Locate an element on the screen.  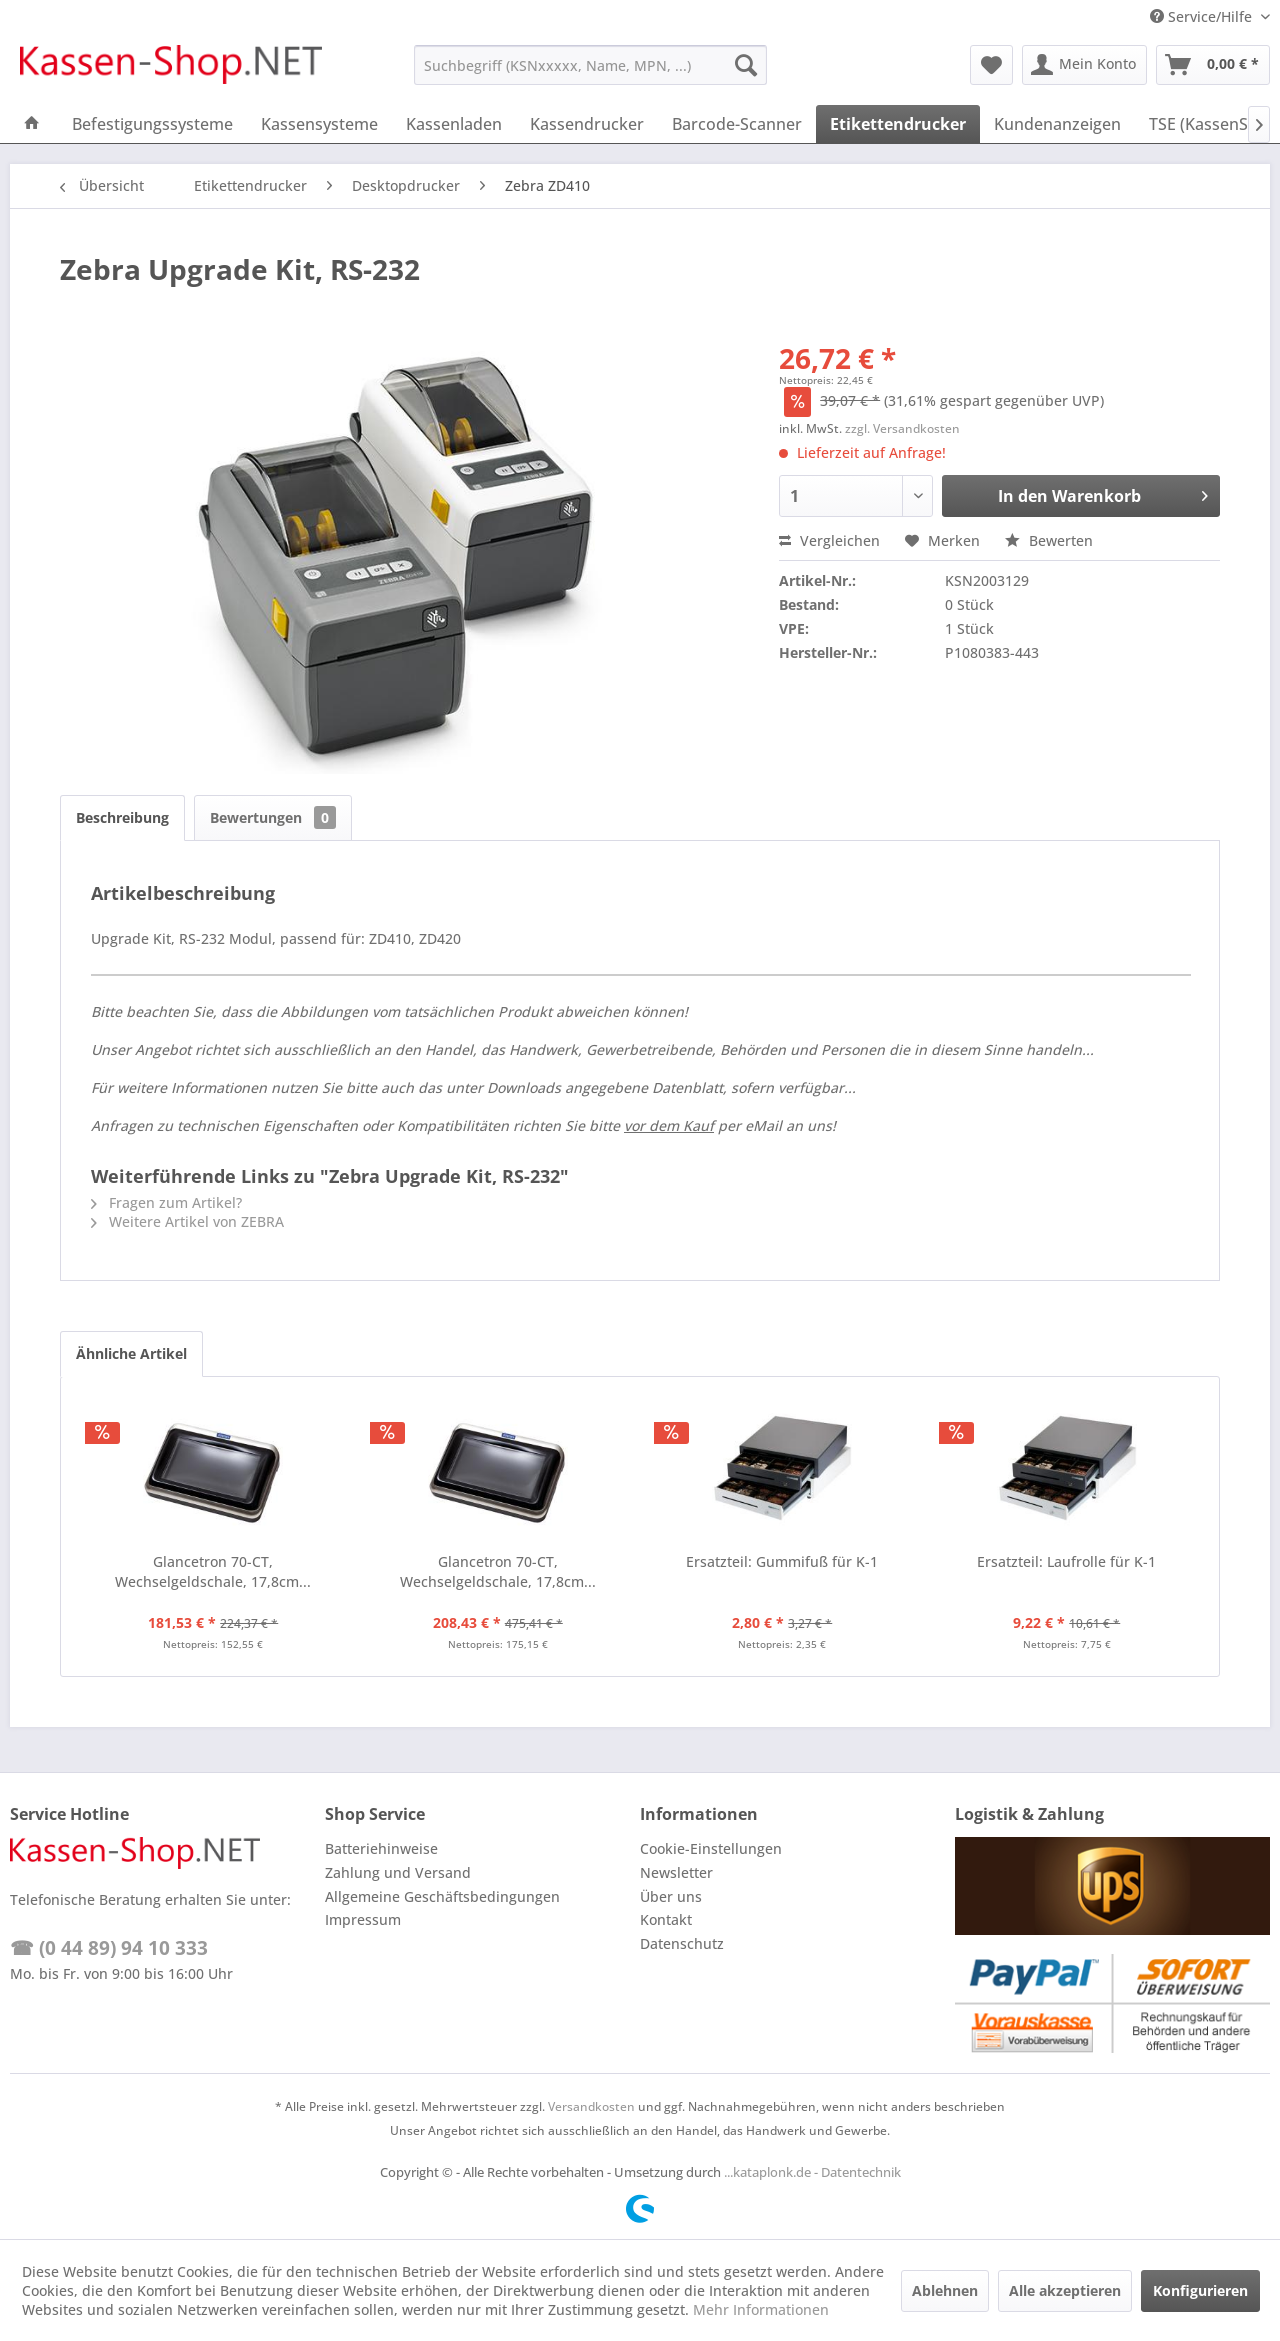
[Suchen] is located at coordinates (746, 65).